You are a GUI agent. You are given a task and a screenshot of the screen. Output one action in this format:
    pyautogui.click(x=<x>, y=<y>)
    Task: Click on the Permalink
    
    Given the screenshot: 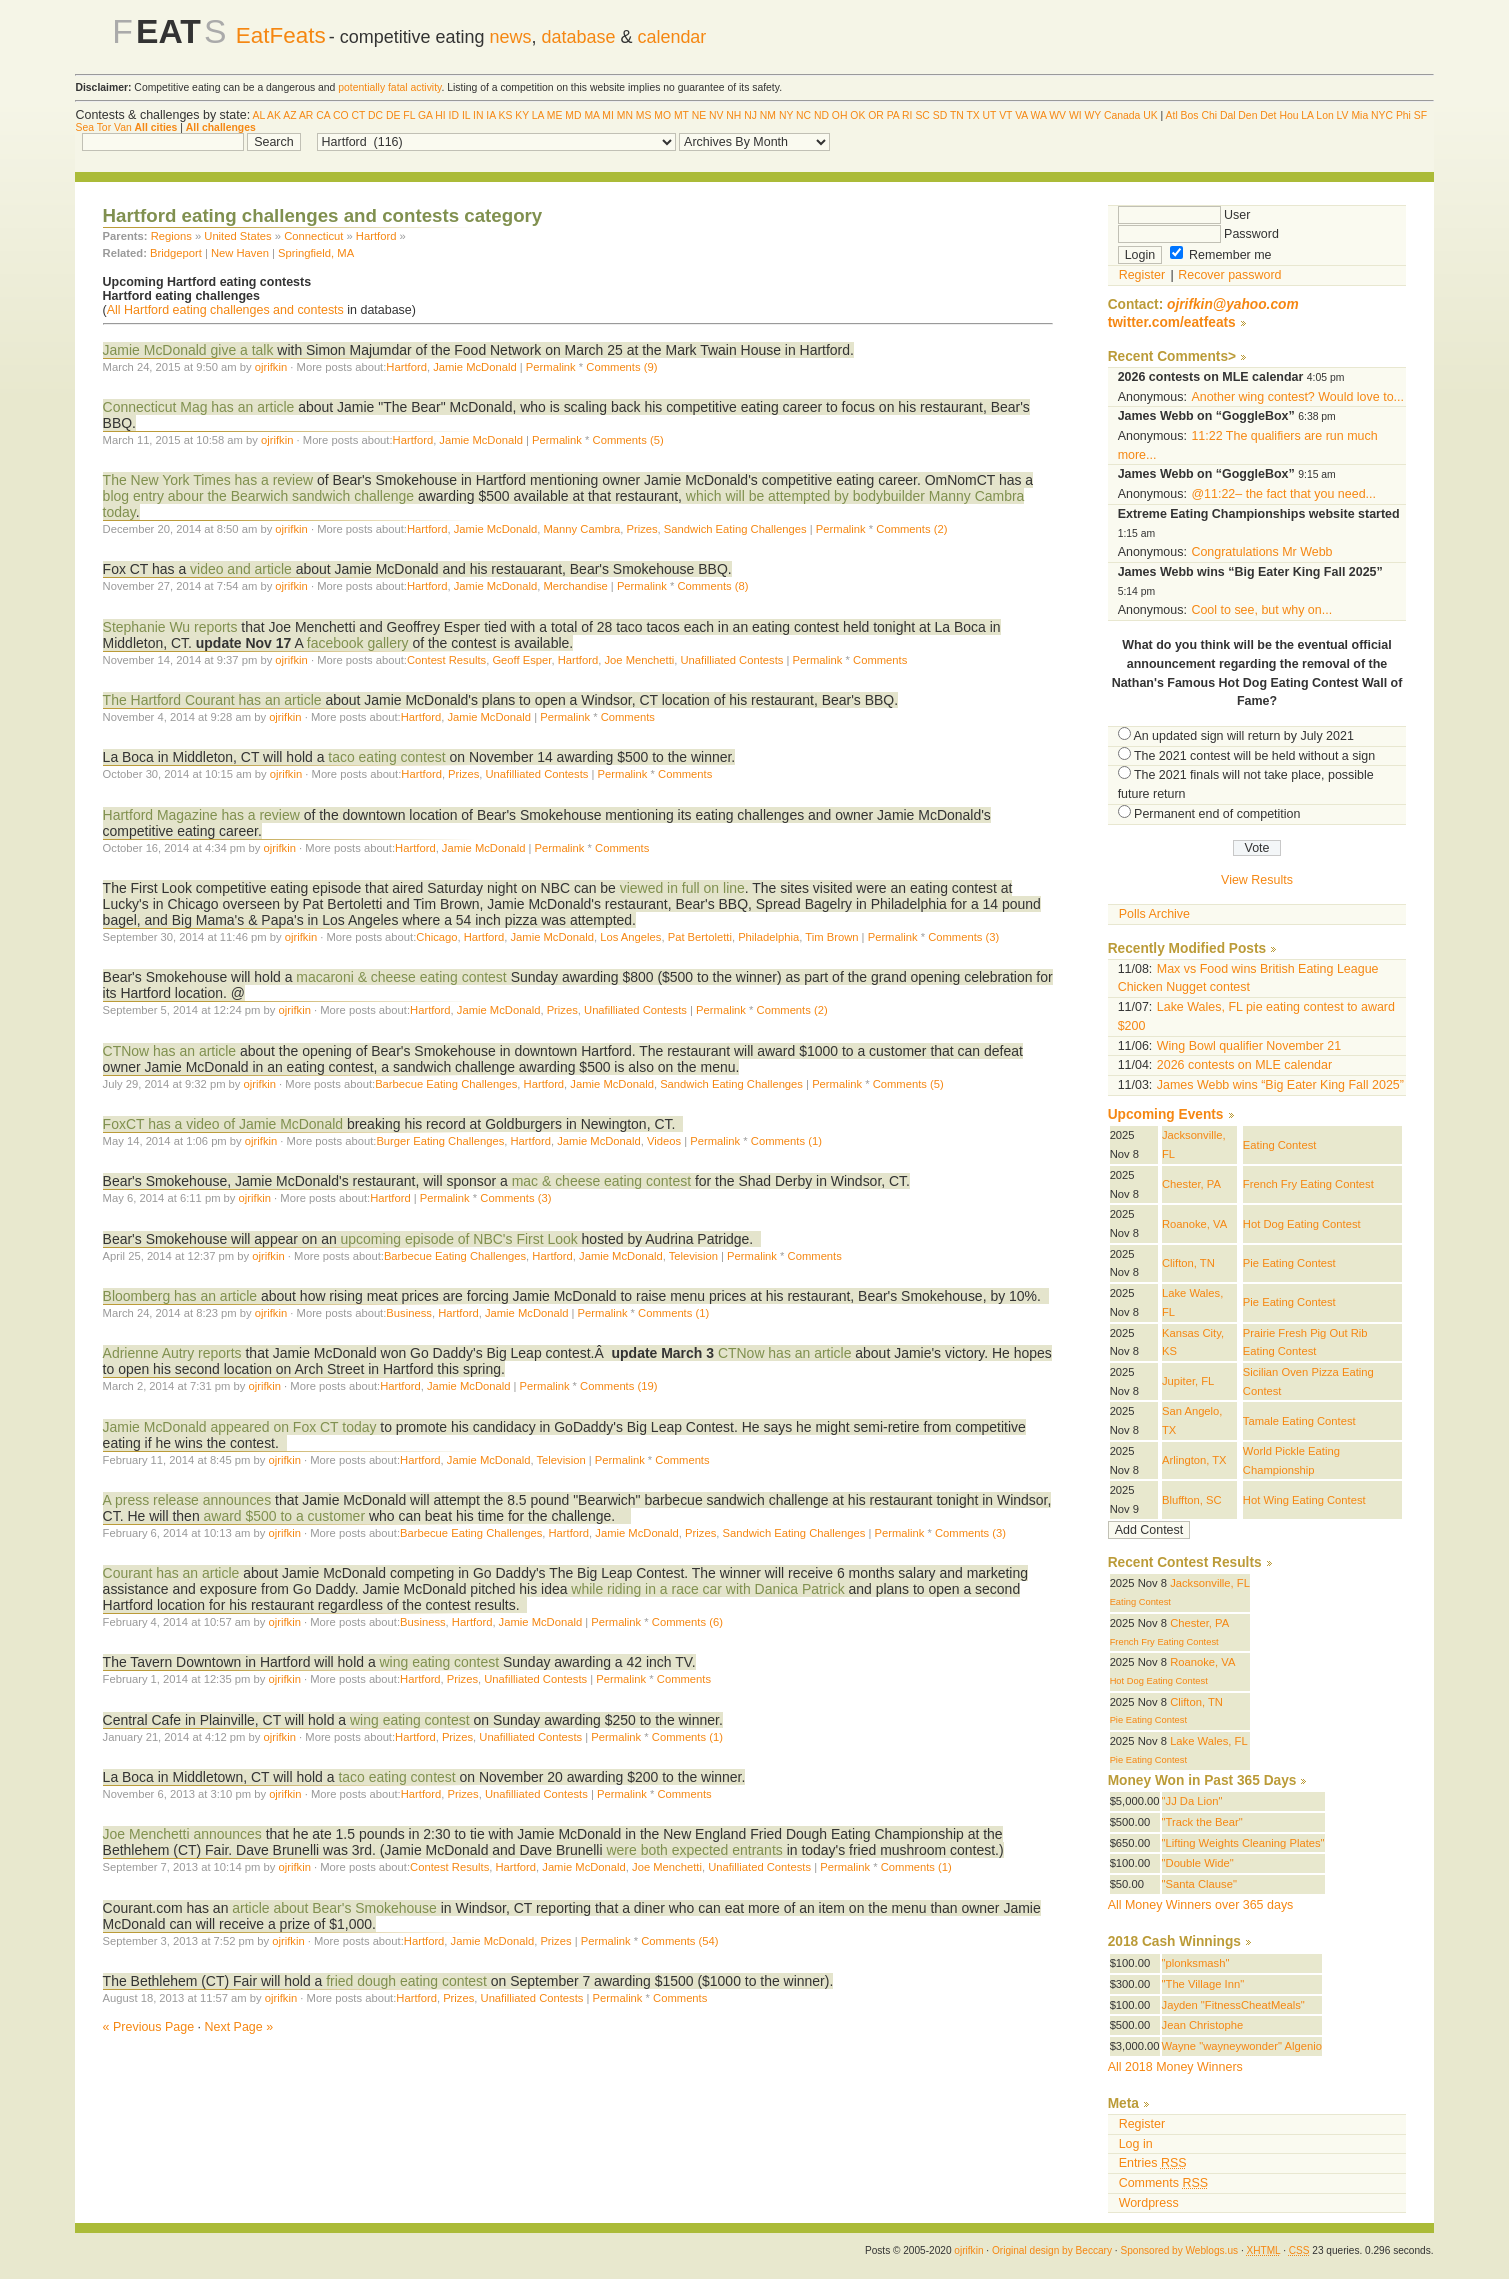 What is the action you would take?
    pyautogui.click(x=551, y=367)
    